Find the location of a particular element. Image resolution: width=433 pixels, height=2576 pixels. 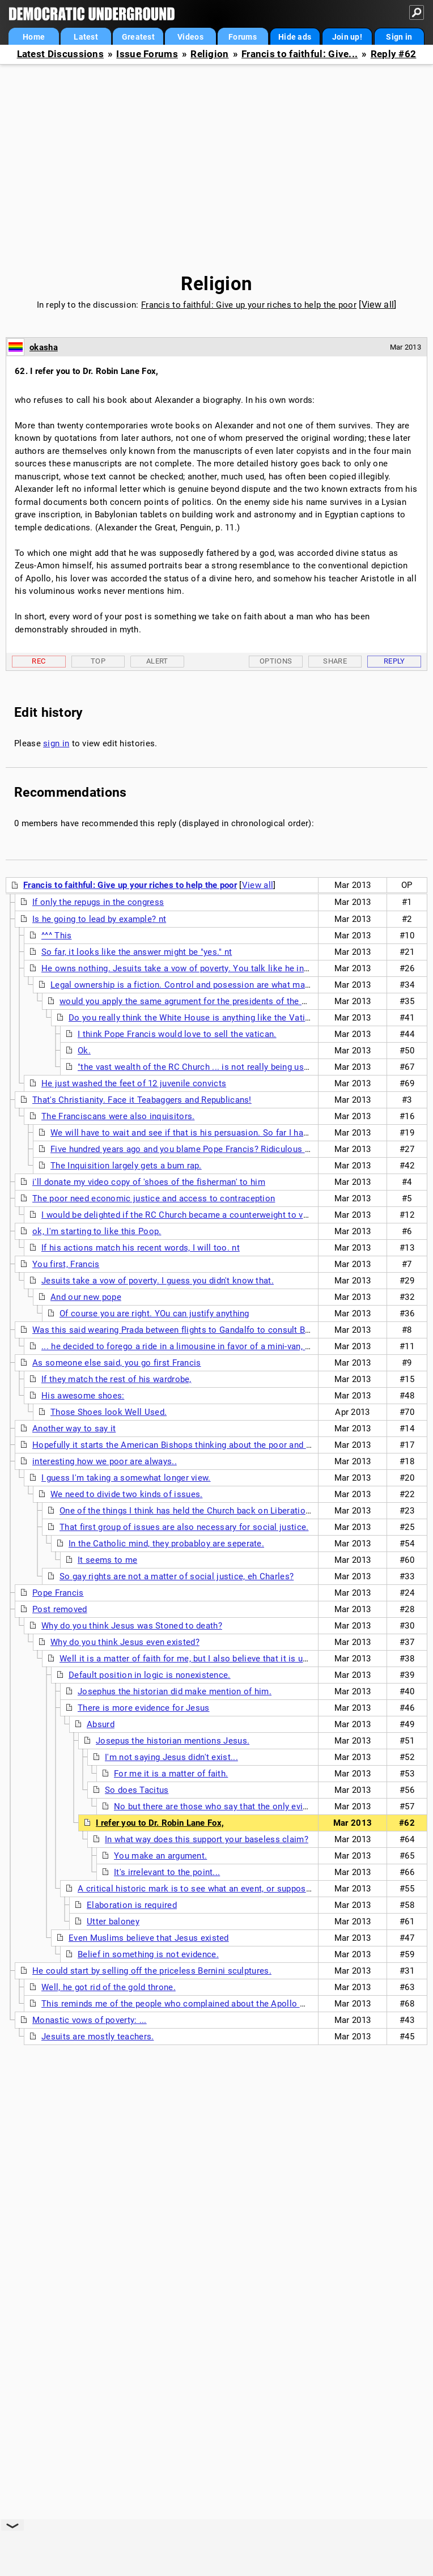

Home is located at coordinates (34, 36).